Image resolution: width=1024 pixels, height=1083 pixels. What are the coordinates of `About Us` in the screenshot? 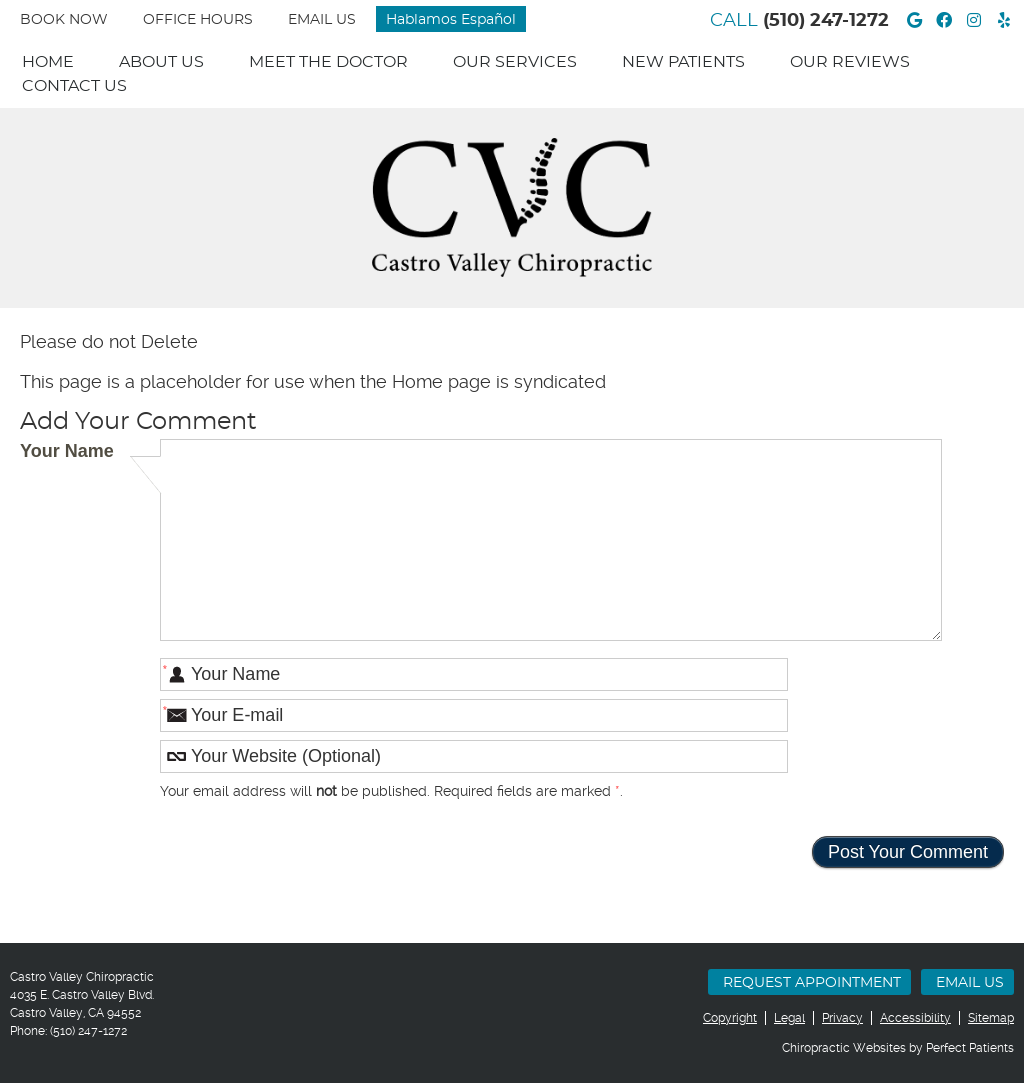 It's located at (161, 62).